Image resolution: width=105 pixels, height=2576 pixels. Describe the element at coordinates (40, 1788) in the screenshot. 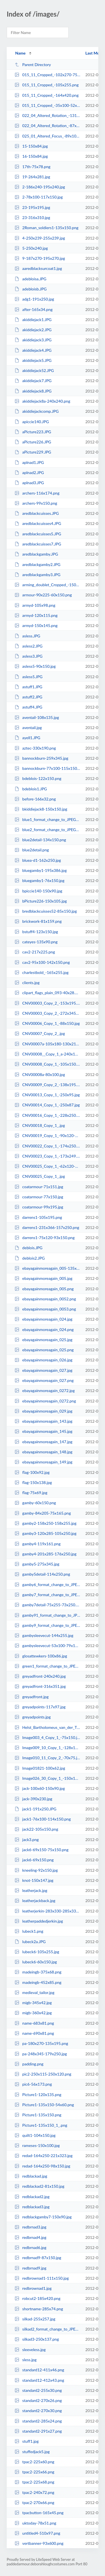

I see `jack-100x60-150x90.jpg` at that location.